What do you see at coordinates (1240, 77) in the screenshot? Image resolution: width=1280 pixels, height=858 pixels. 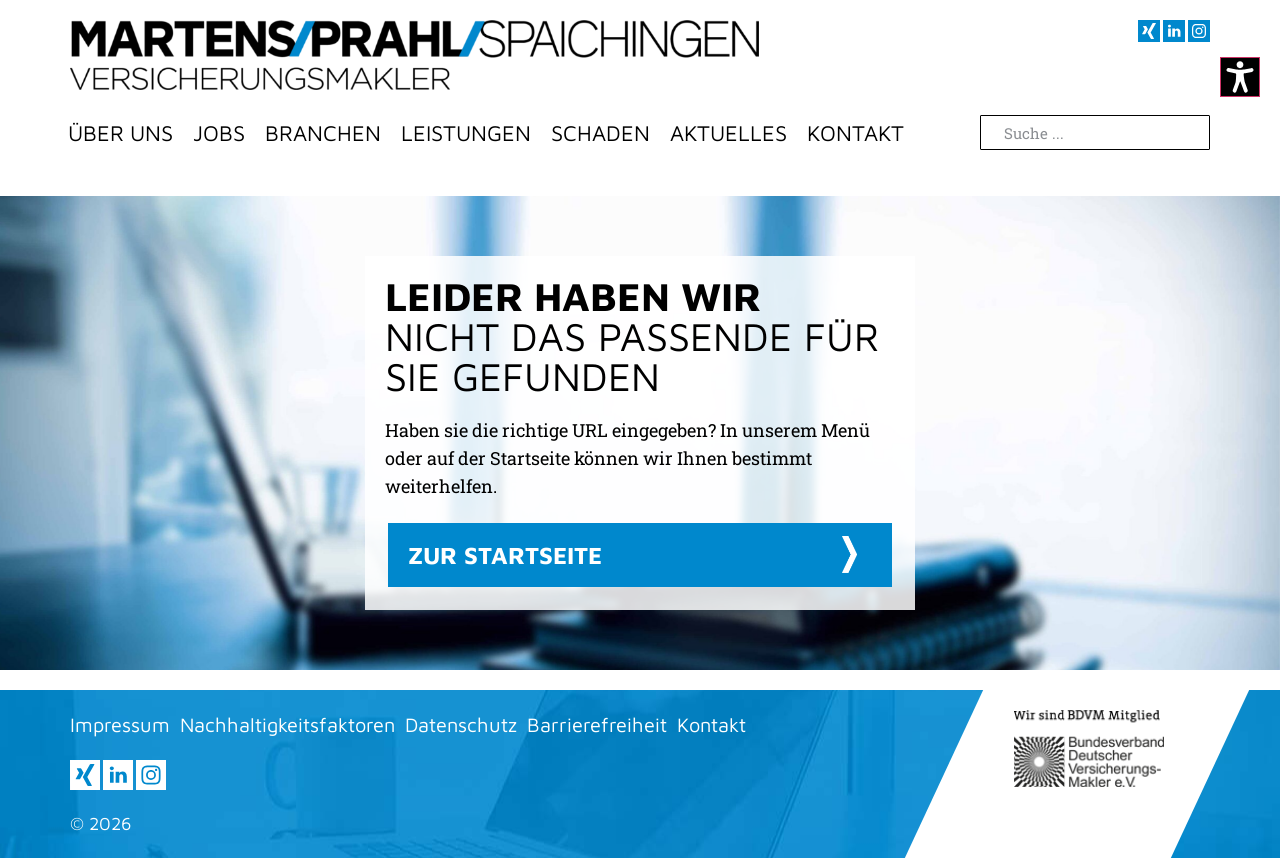 I see `[Kontrastmodus ändern]` at bounding box center [1240, 77].